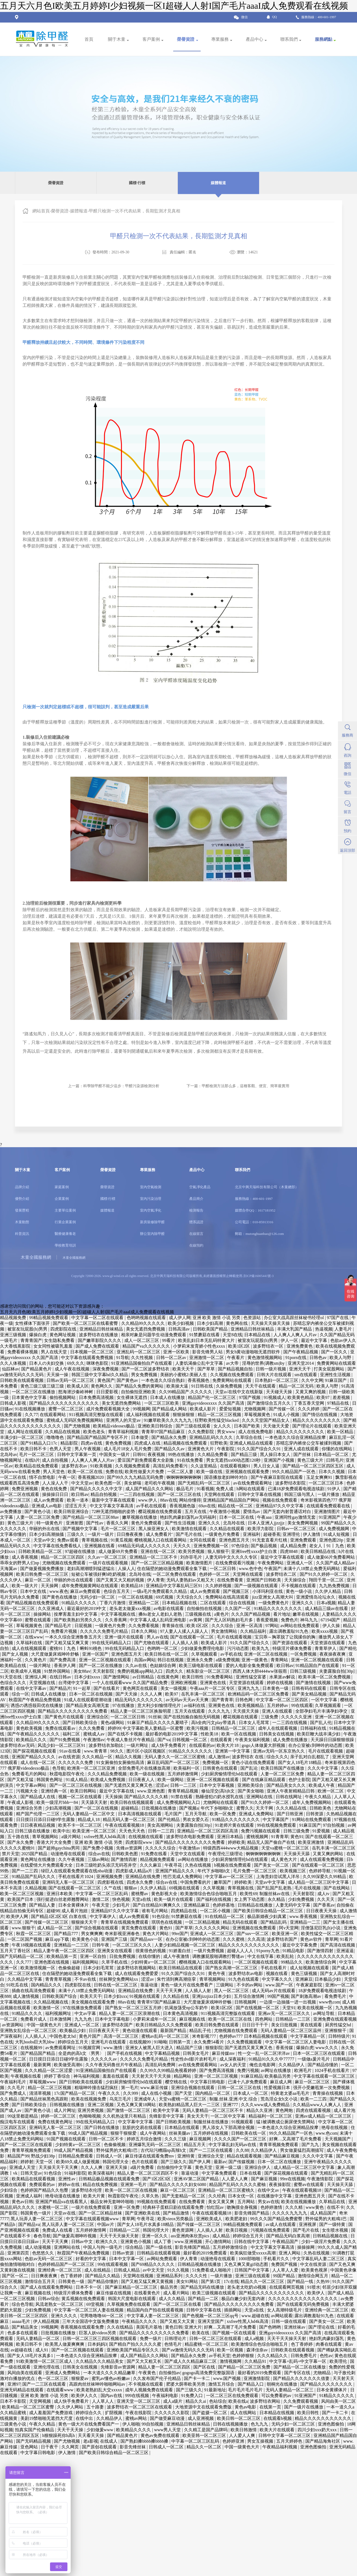  Describe the element at coordinates (109, 1563) in the screenshot. I see `一级片在线观看视频` at that location.